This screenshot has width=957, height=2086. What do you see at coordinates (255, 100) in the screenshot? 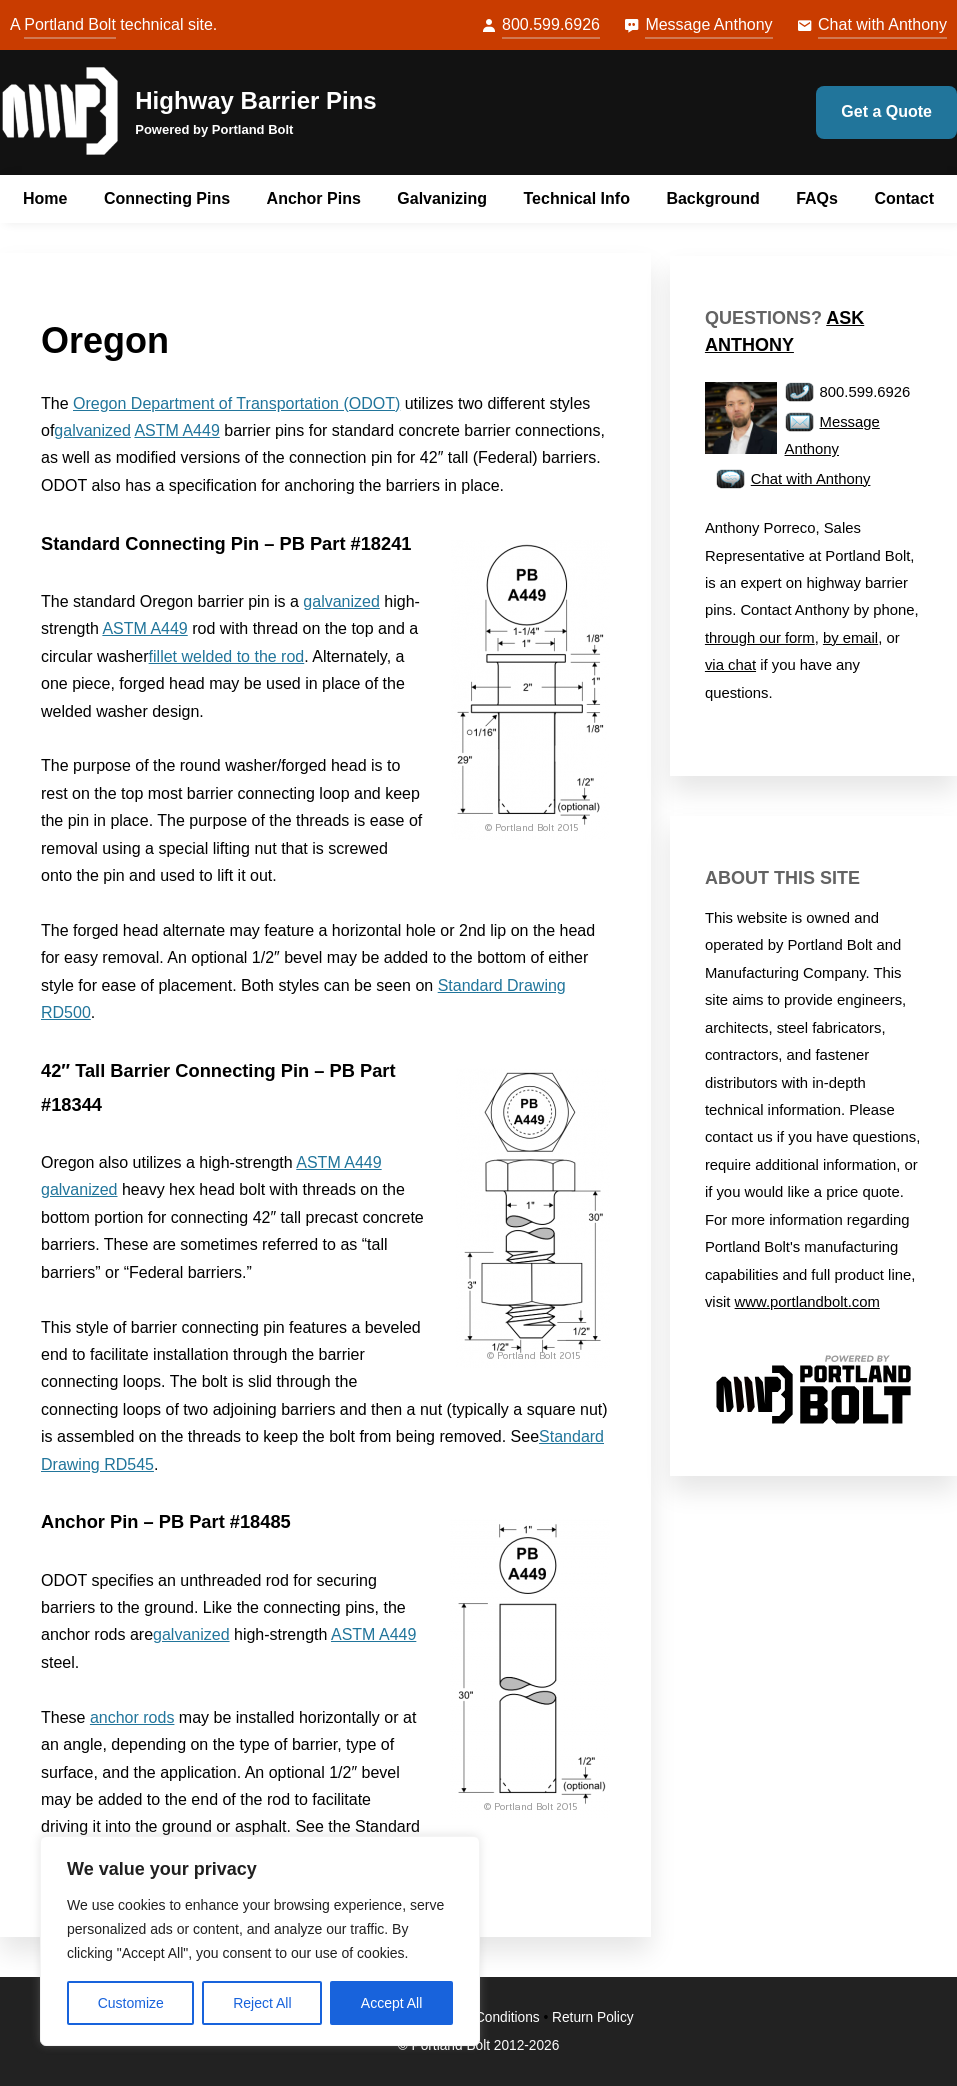
I see `Highway Barrier Pins` at bounding box center [255, 100].